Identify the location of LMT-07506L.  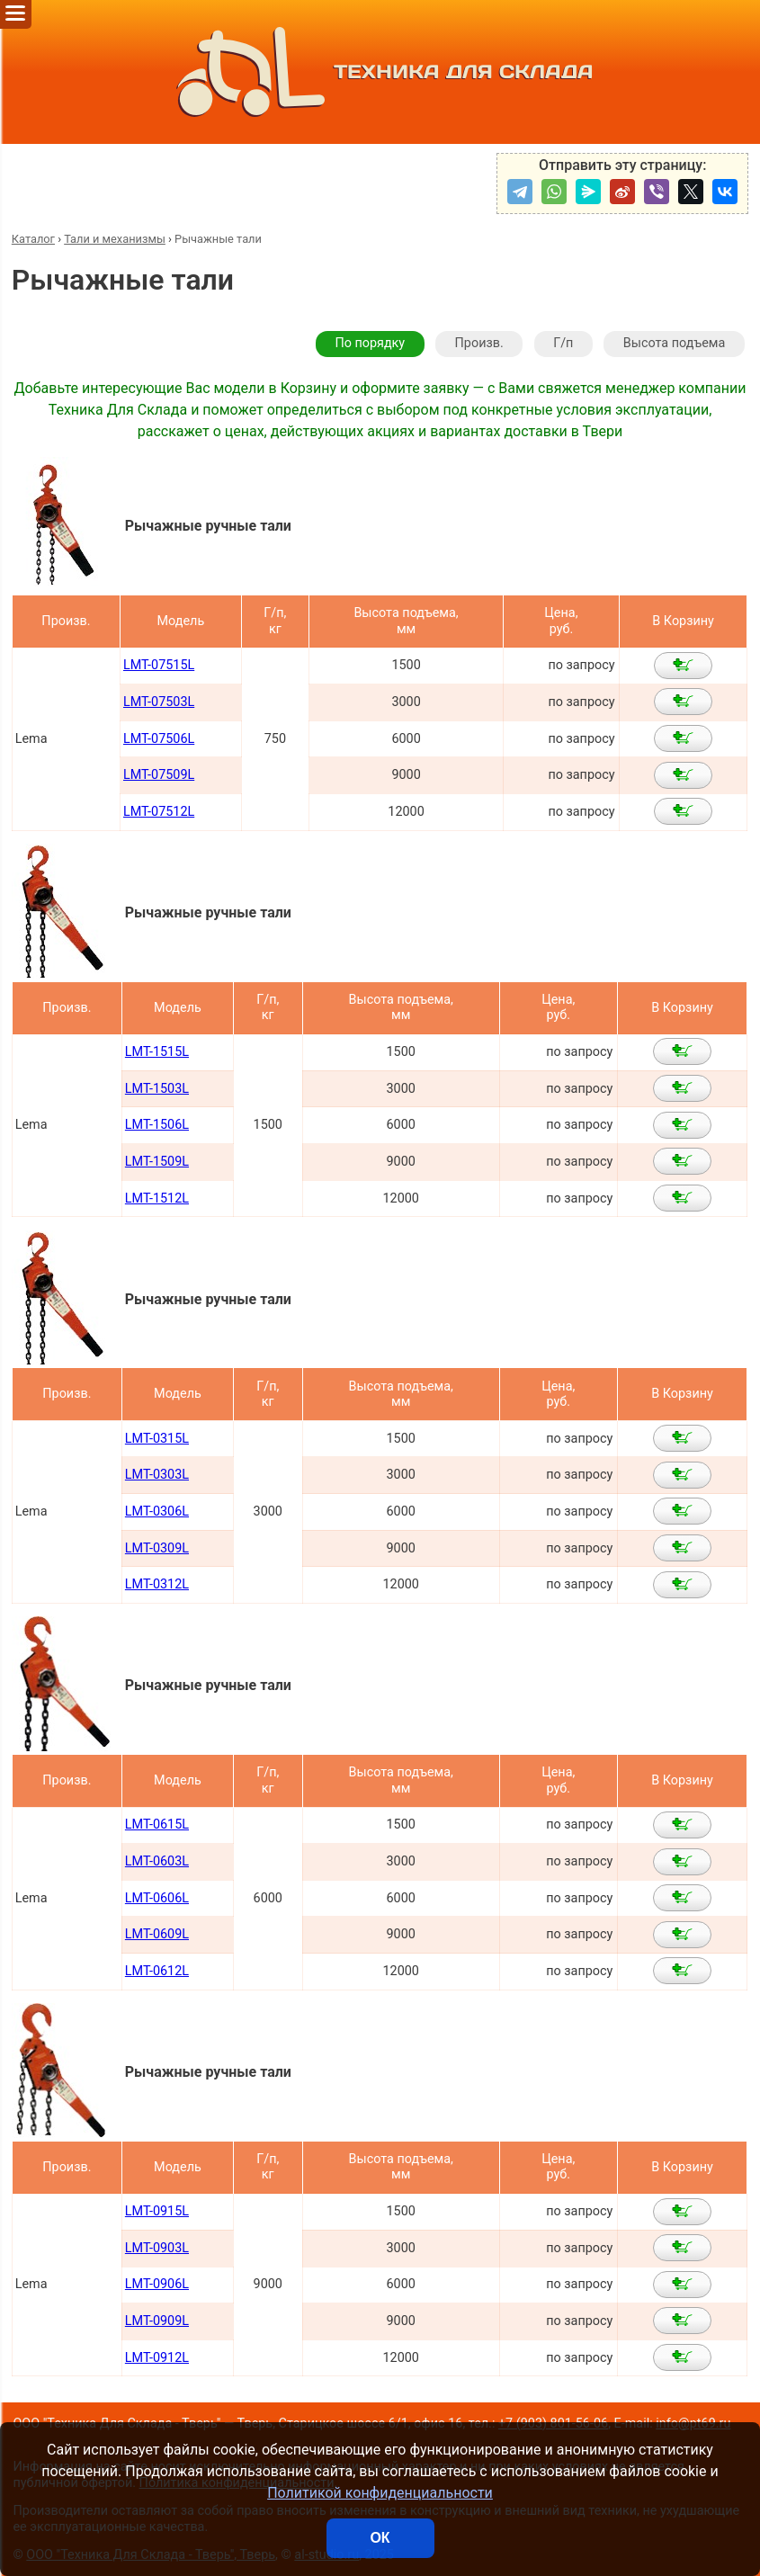
(158, 739).